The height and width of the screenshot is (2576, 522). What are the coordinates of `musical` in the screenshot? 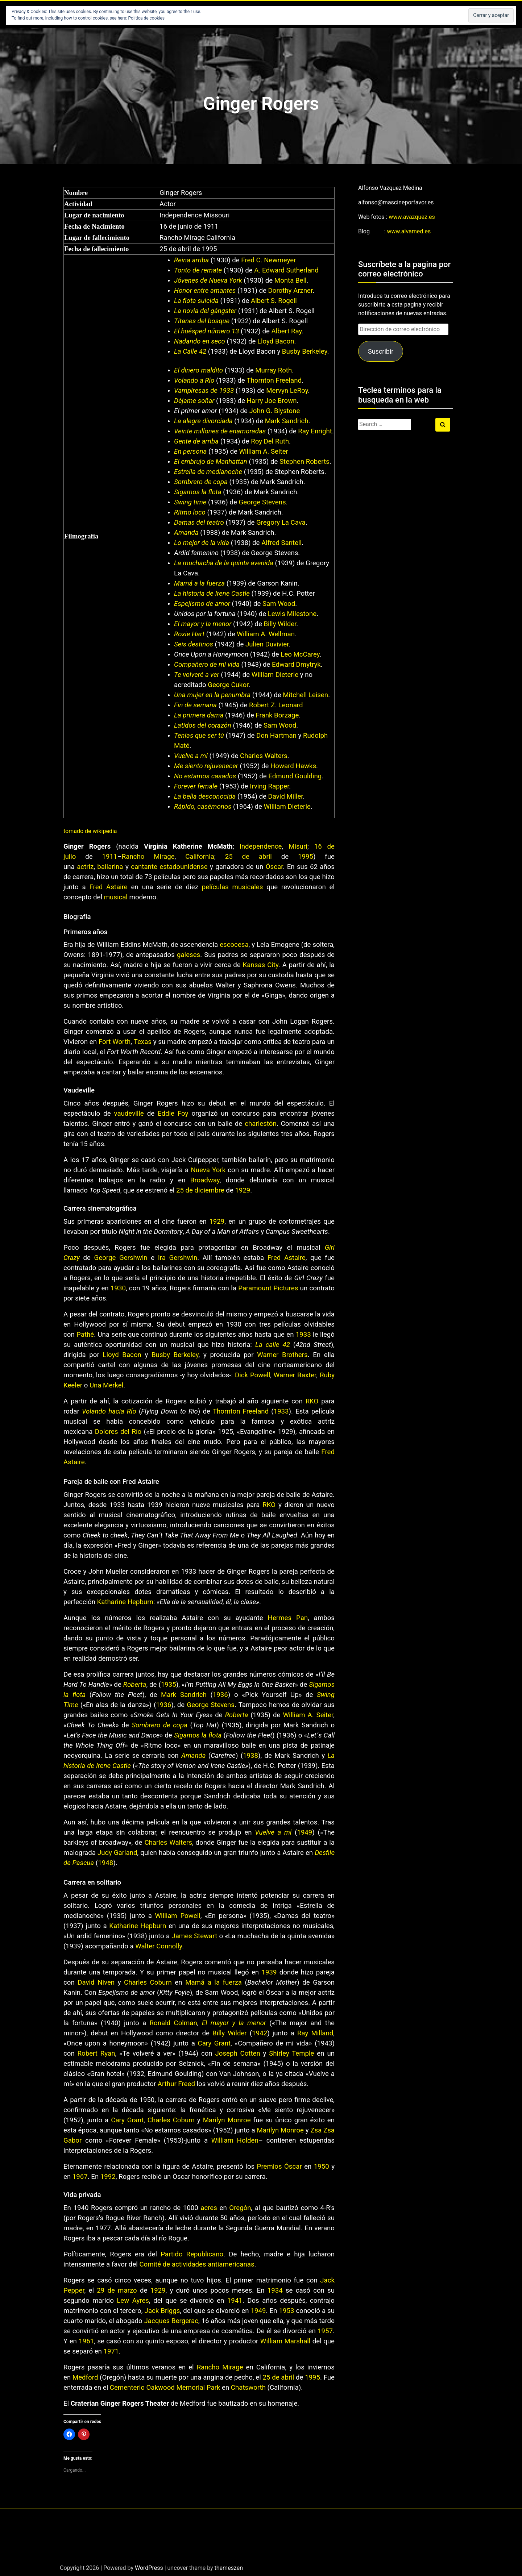 It's located at (116, 897).